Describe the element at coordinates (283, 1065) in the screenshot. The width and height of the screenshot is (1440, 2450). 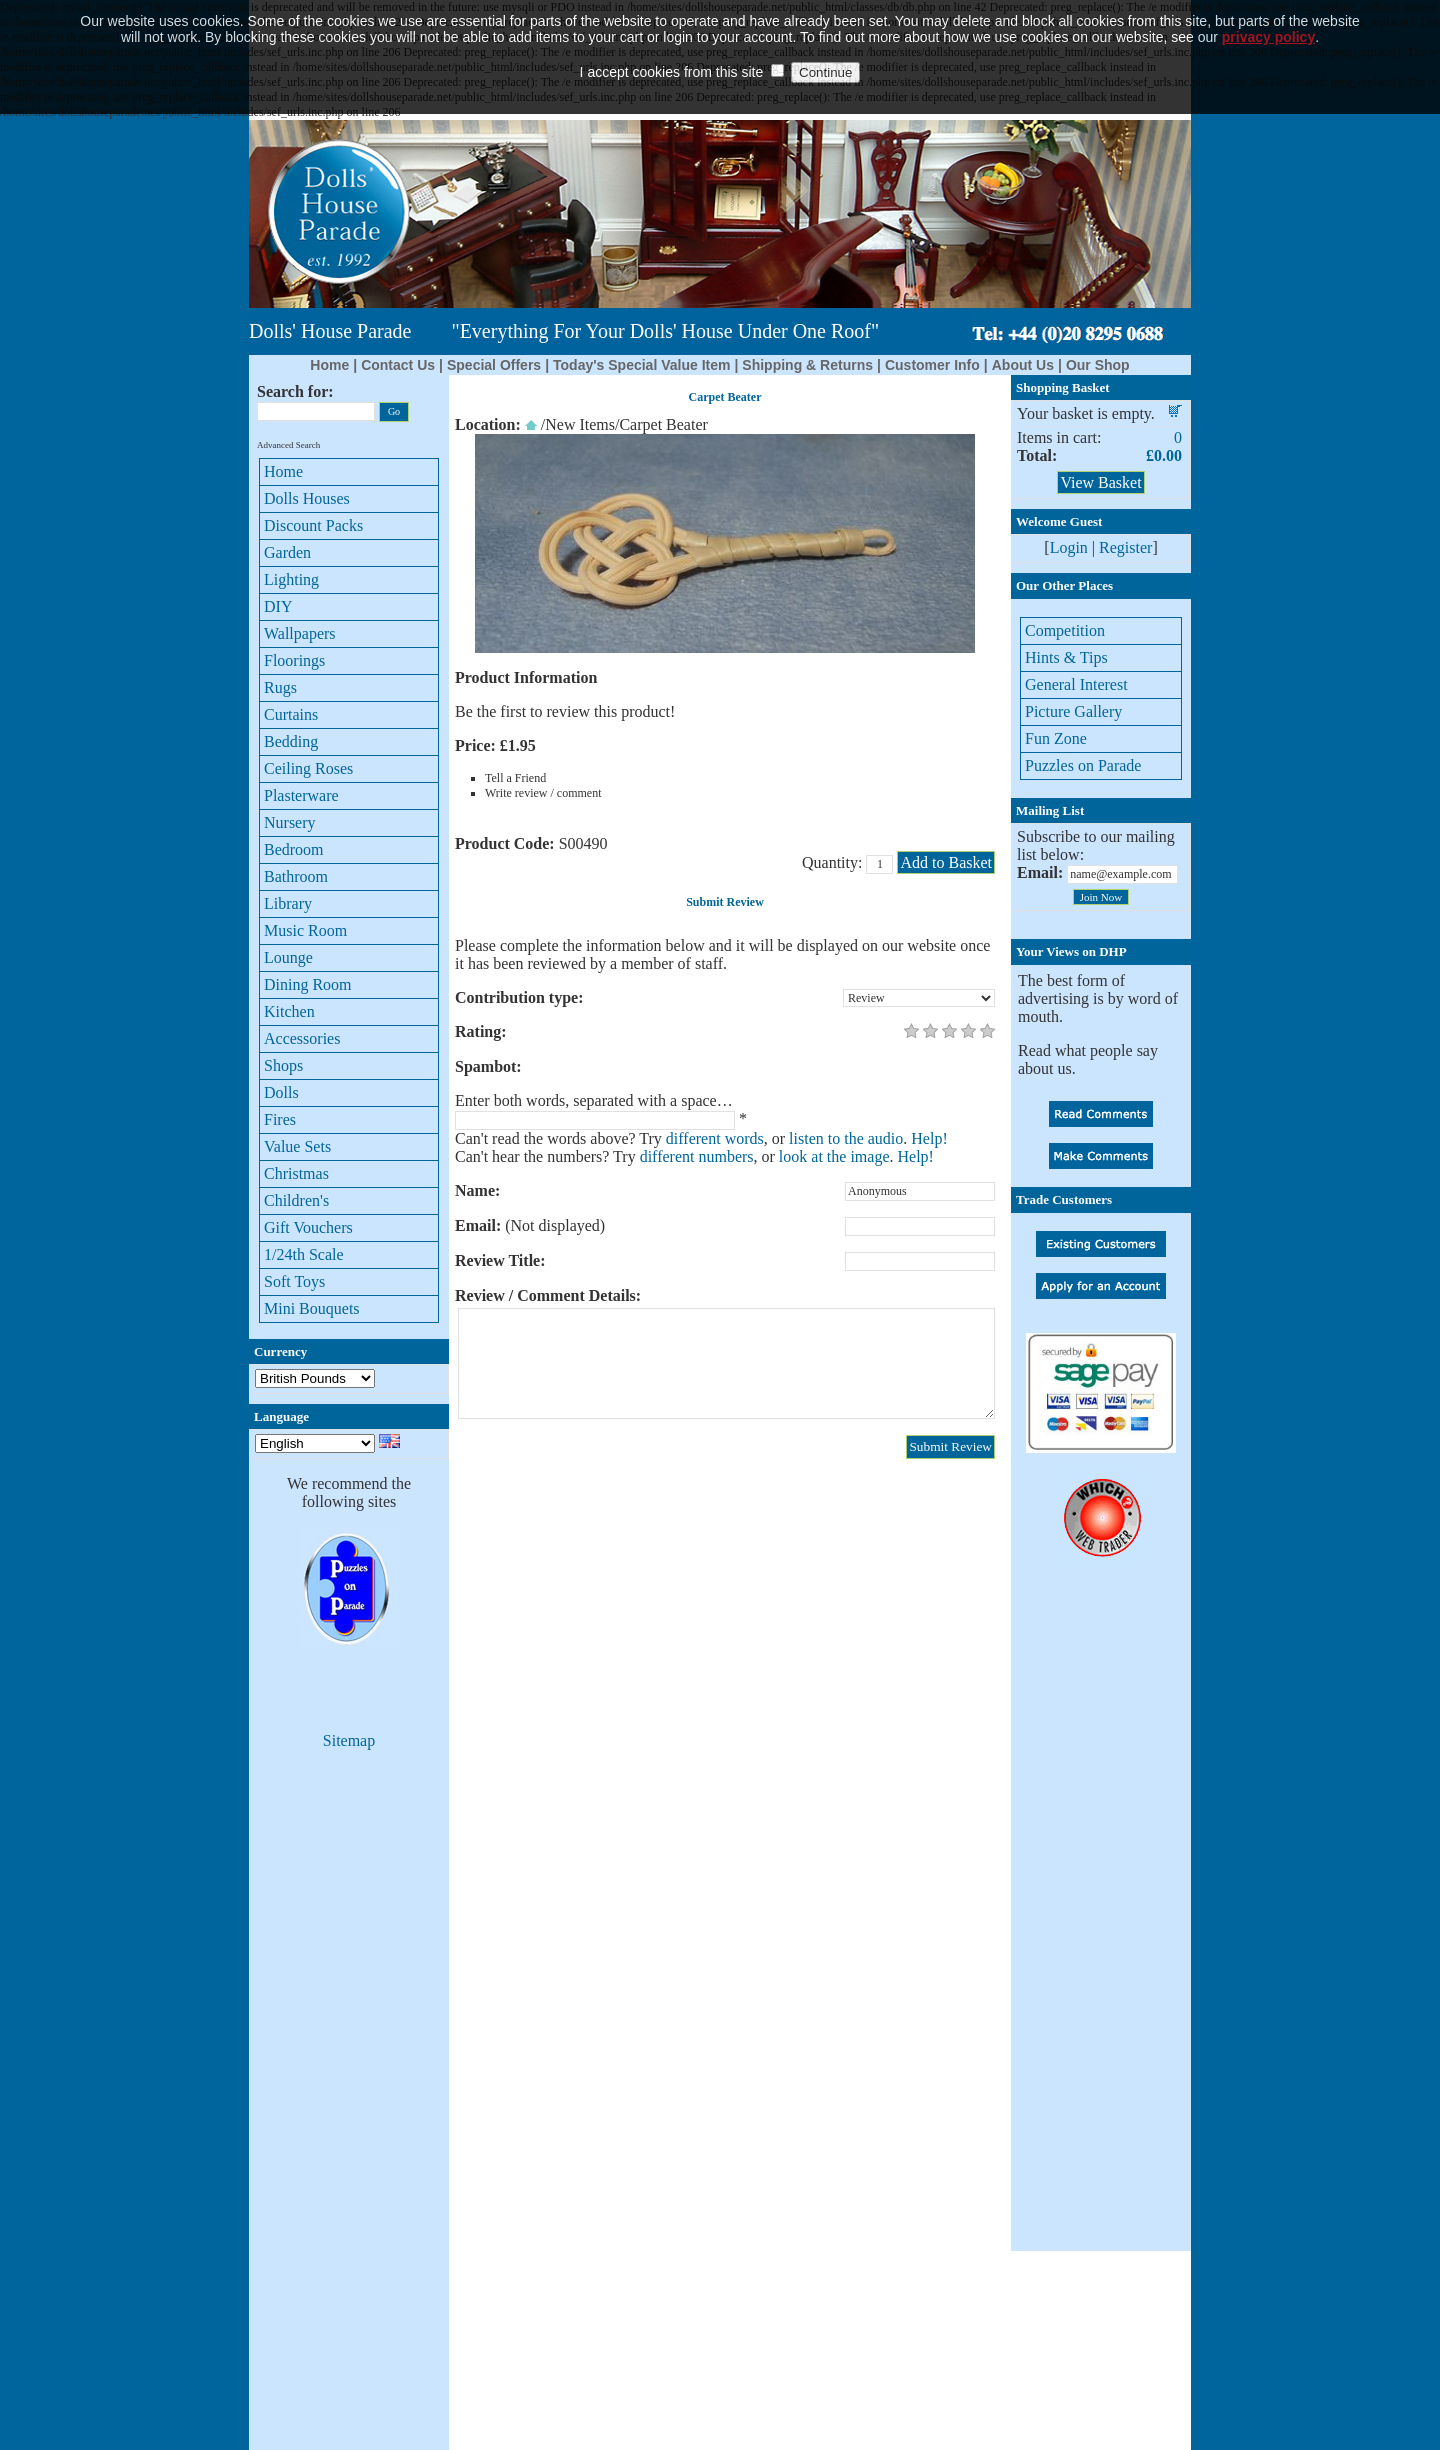
I see `Shops` at that location.